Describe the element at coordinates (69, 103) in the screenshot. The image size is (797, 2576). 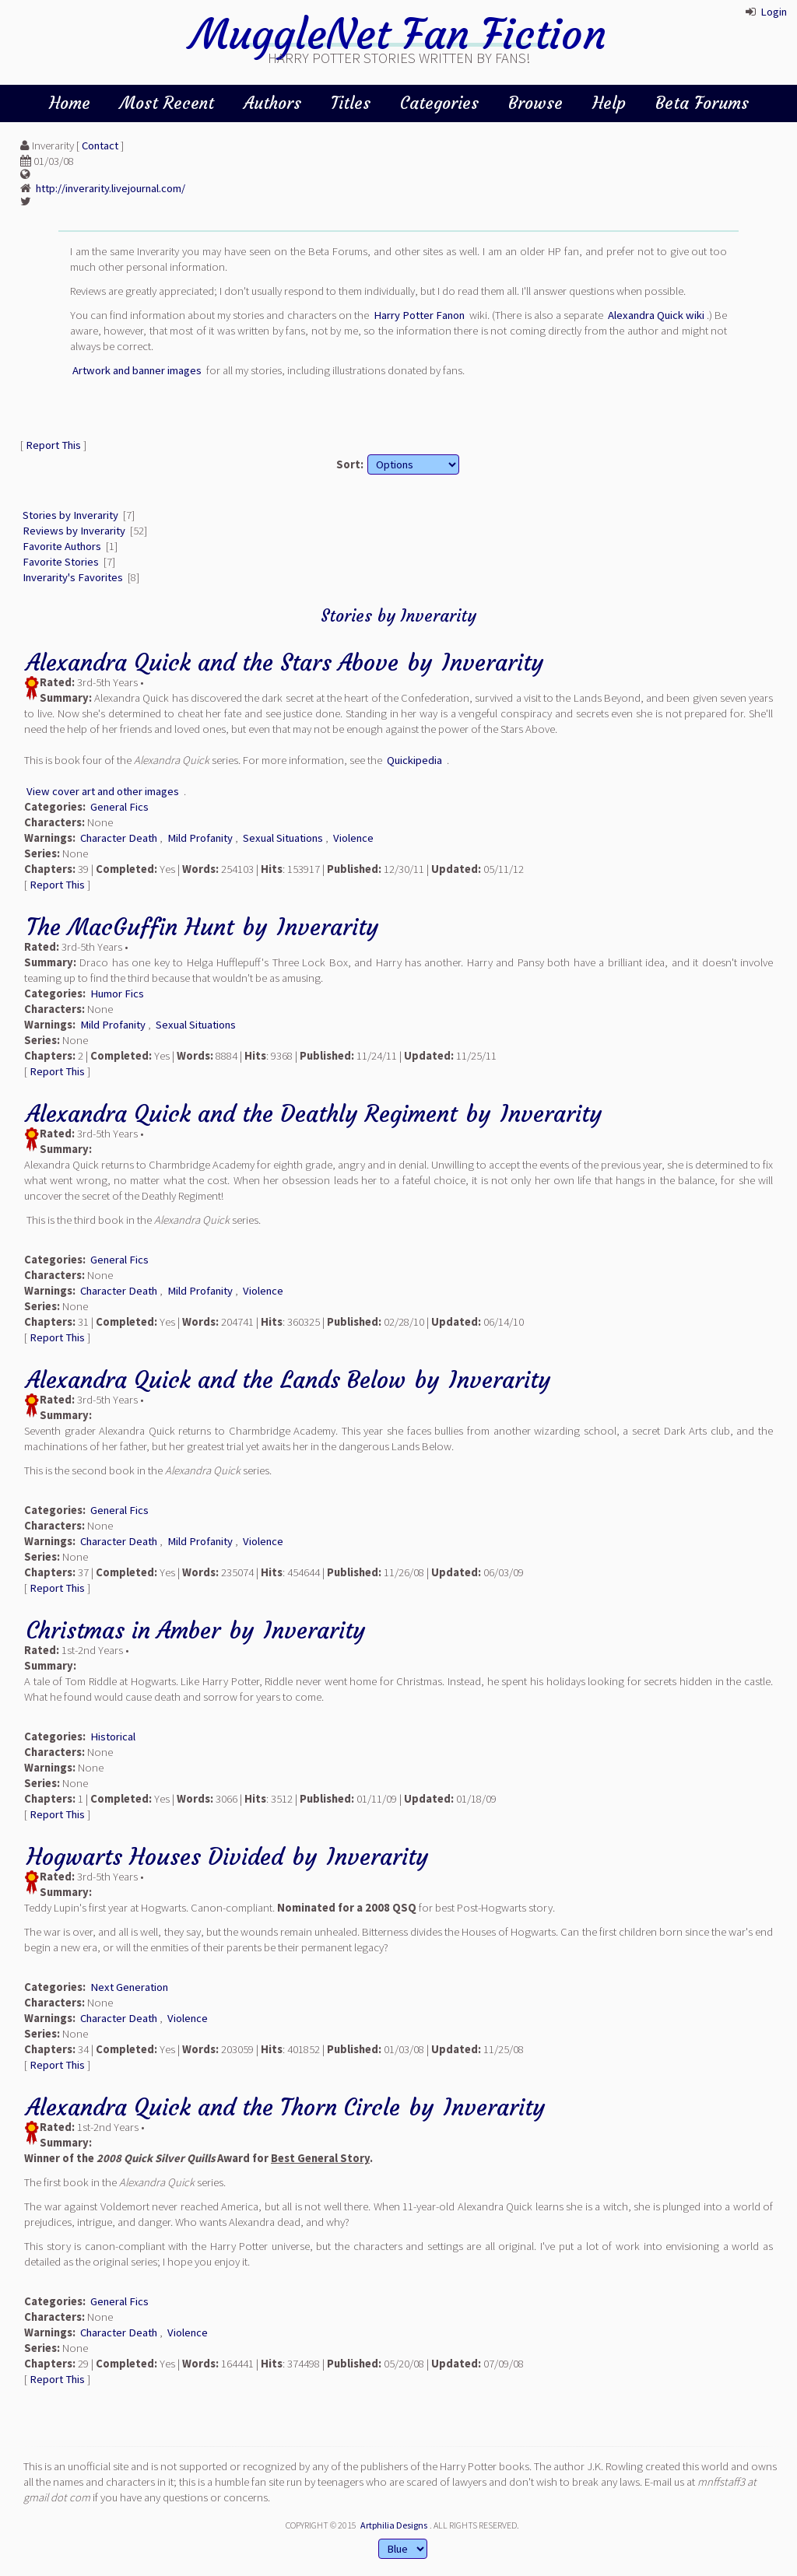
I see `Home` at that location.